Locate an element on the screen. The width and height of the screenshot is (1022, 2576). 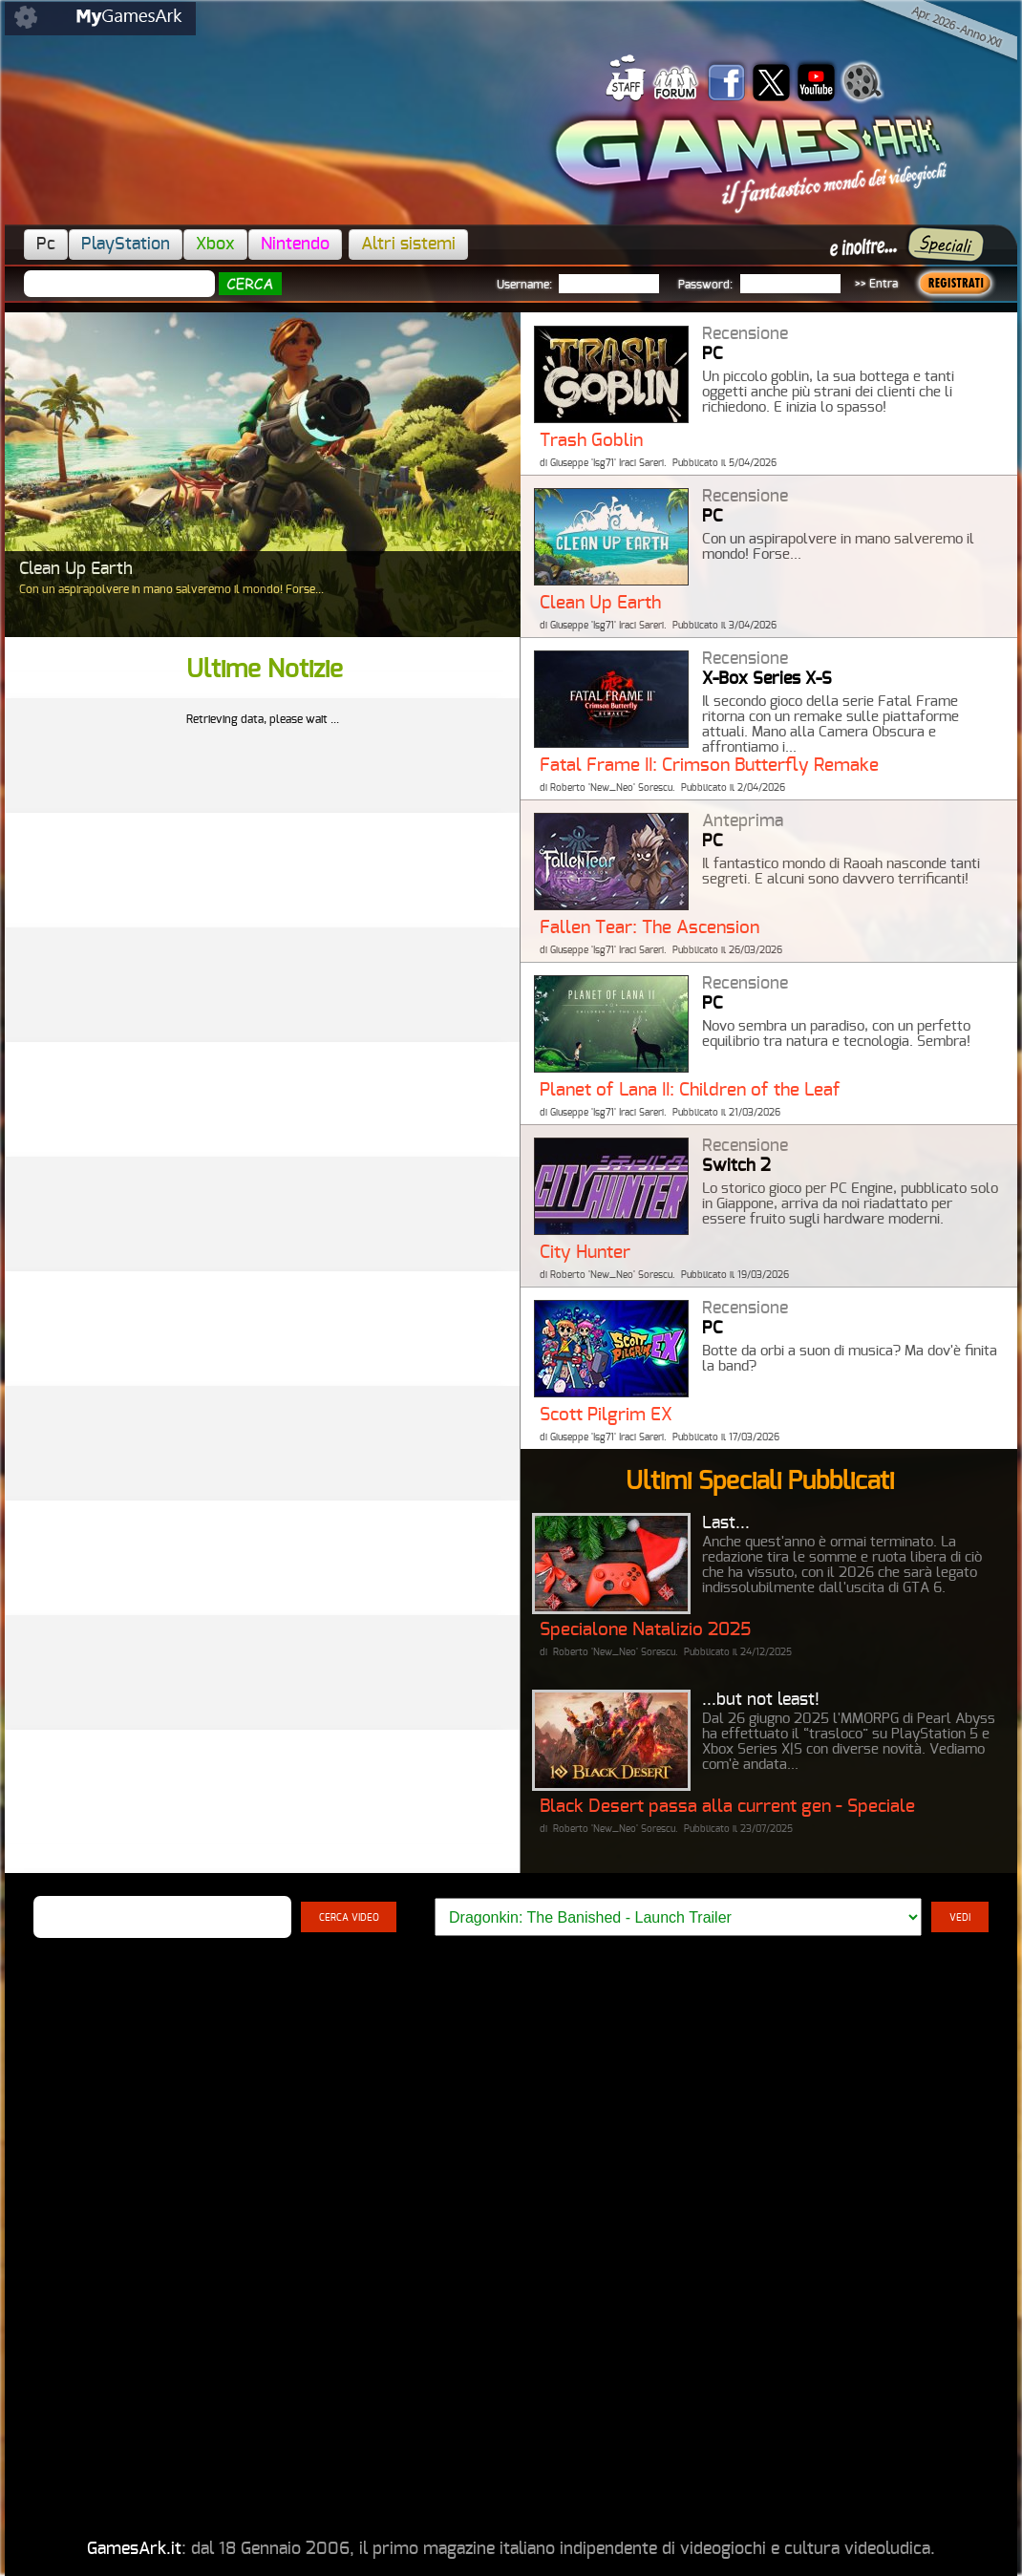
Planet of Lana II: Children of the Leaf is located at coordinates (690, 1090).